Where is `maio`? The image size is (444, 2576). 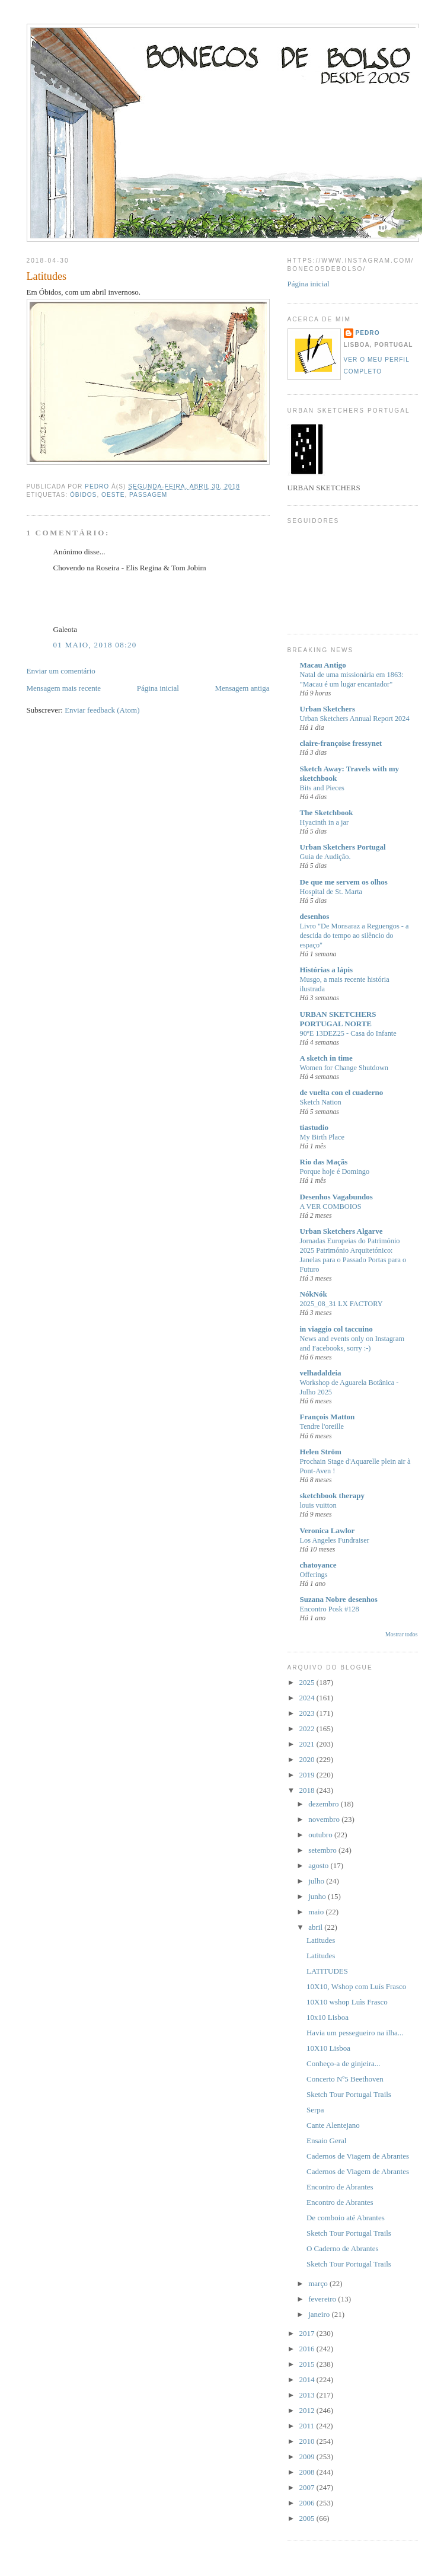
maio is located at coordinates (316, 1911).